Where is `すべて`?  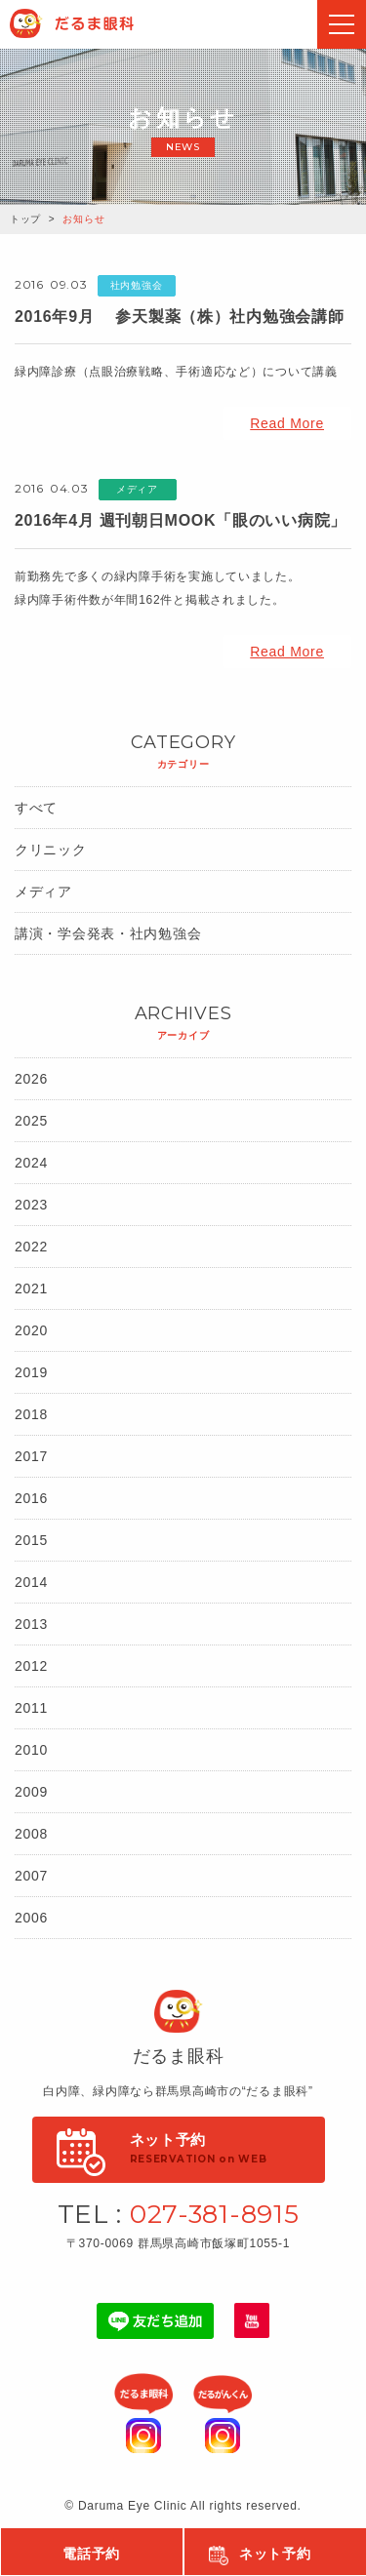 すべて is located at coordinates (36, 807).